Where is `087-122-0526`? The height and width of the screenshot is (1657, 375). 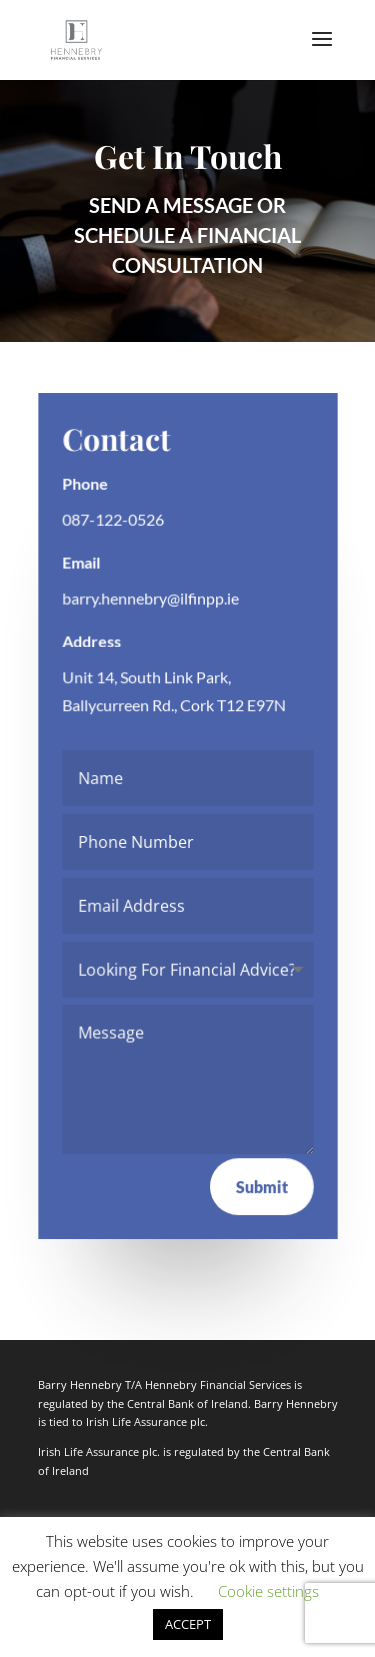
087-122-0526 is located at coordinates (113, 519).